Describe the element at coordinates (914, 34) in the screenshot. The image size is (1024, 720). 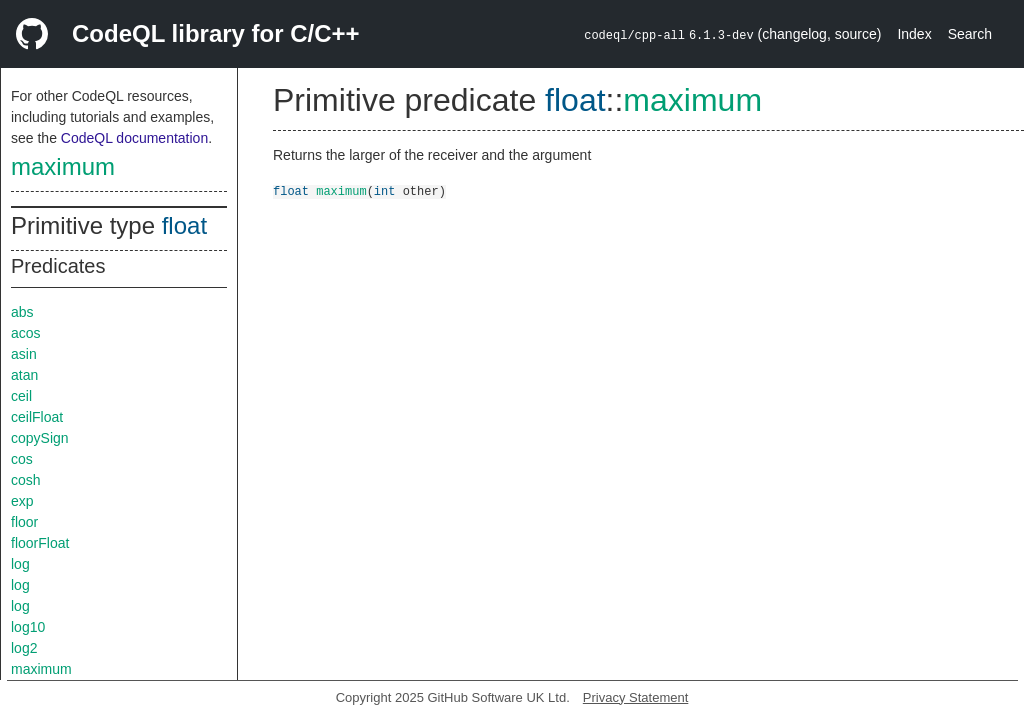
I see `Index` at that location.